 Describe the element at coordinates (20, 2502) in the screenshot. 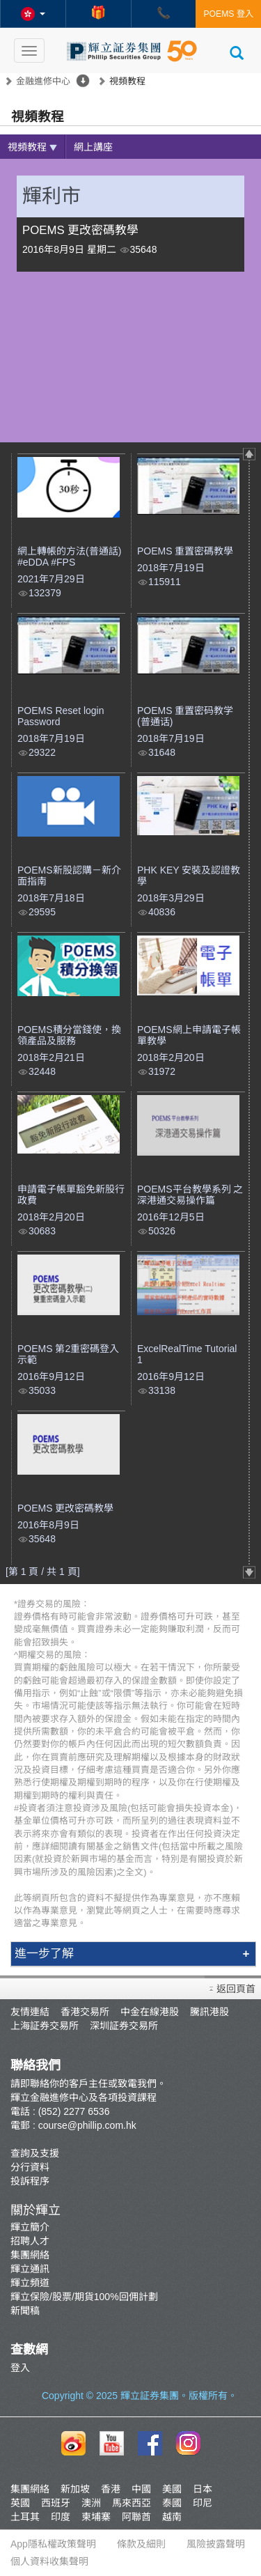

I see `英國` at that location.